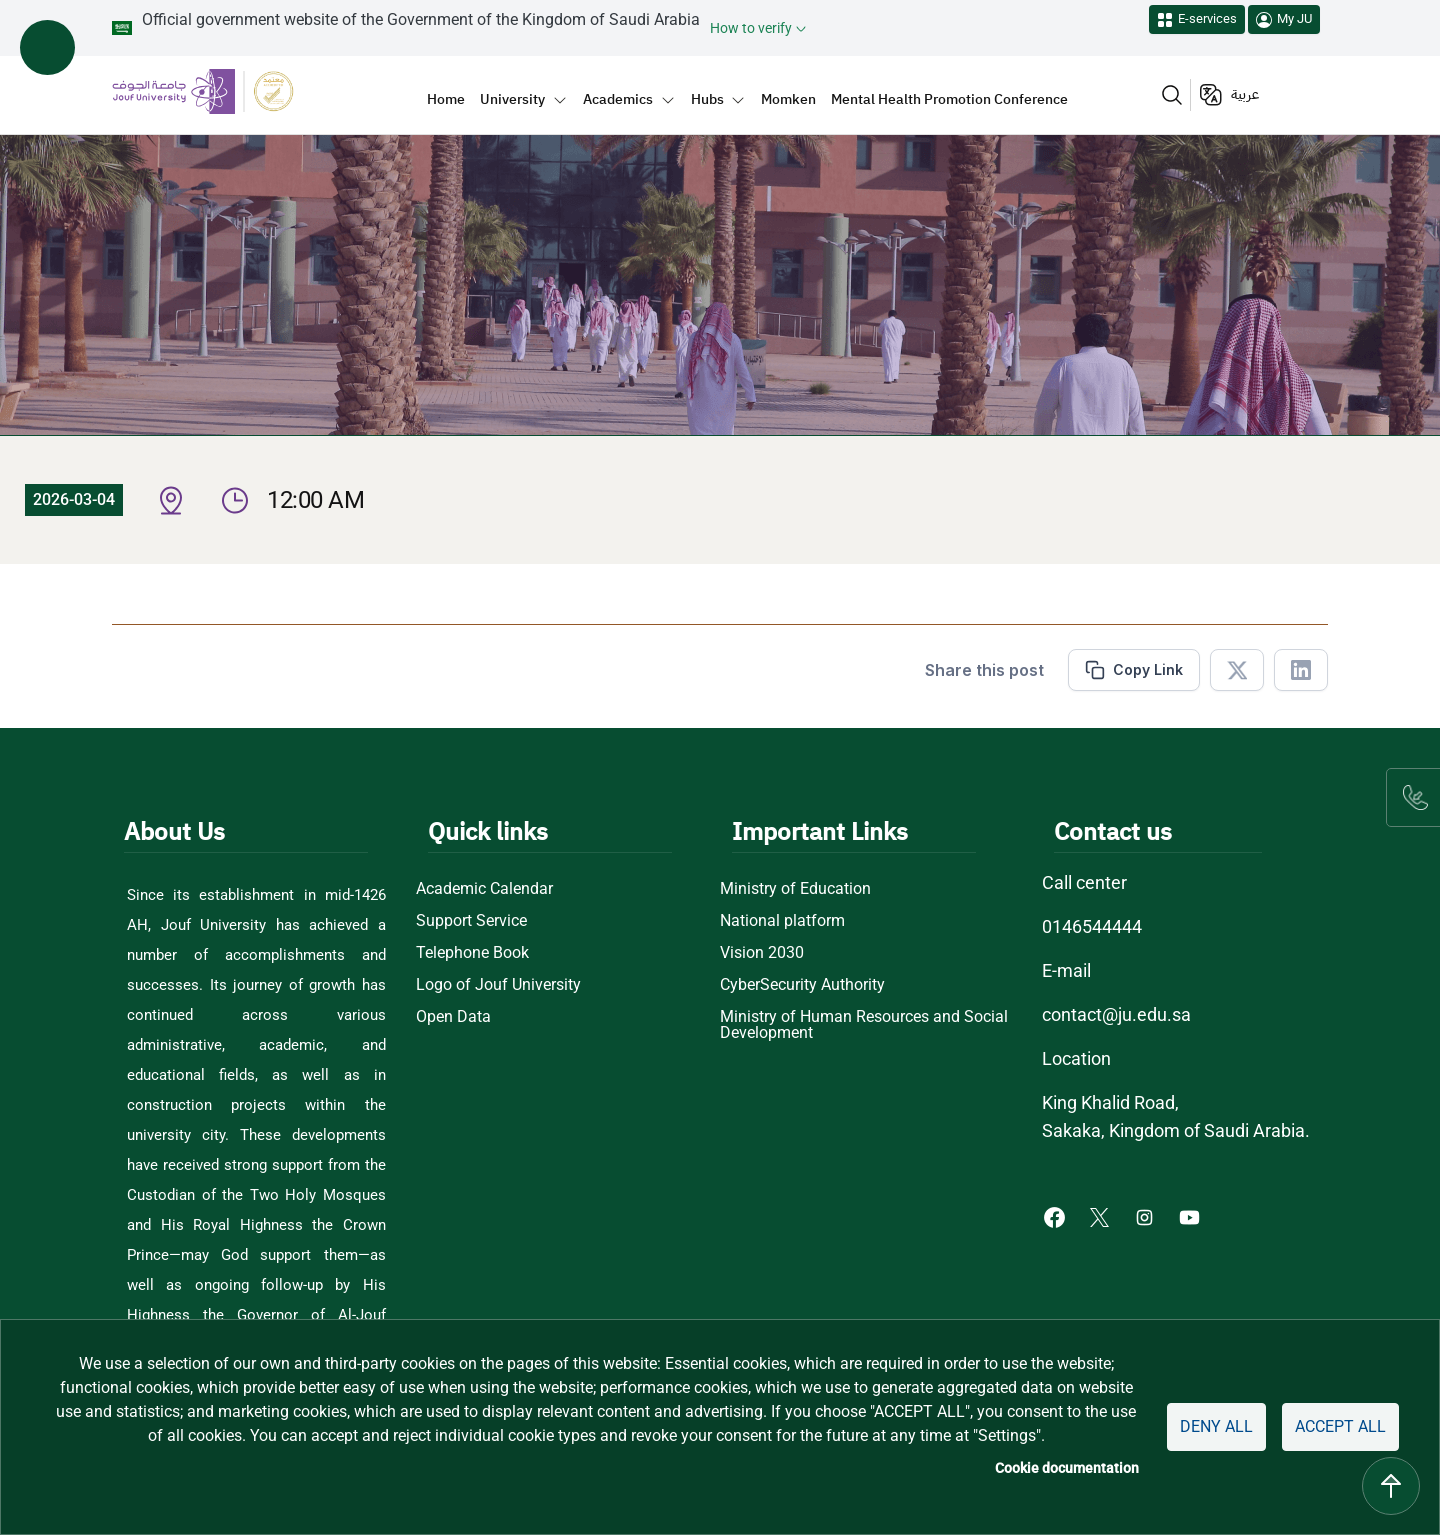  Describe the element at coordinates (795, 889) in the screenshot. I see `Ministry of Education` at that location.